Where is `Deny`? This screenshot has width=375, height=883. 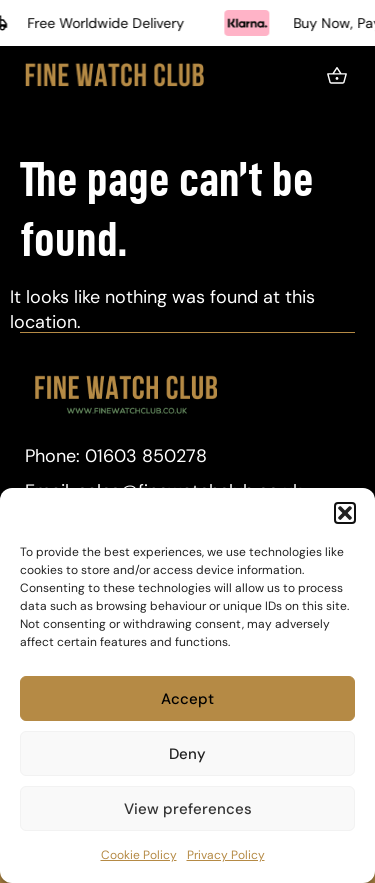 Deny is located at coordinates (187, 754).